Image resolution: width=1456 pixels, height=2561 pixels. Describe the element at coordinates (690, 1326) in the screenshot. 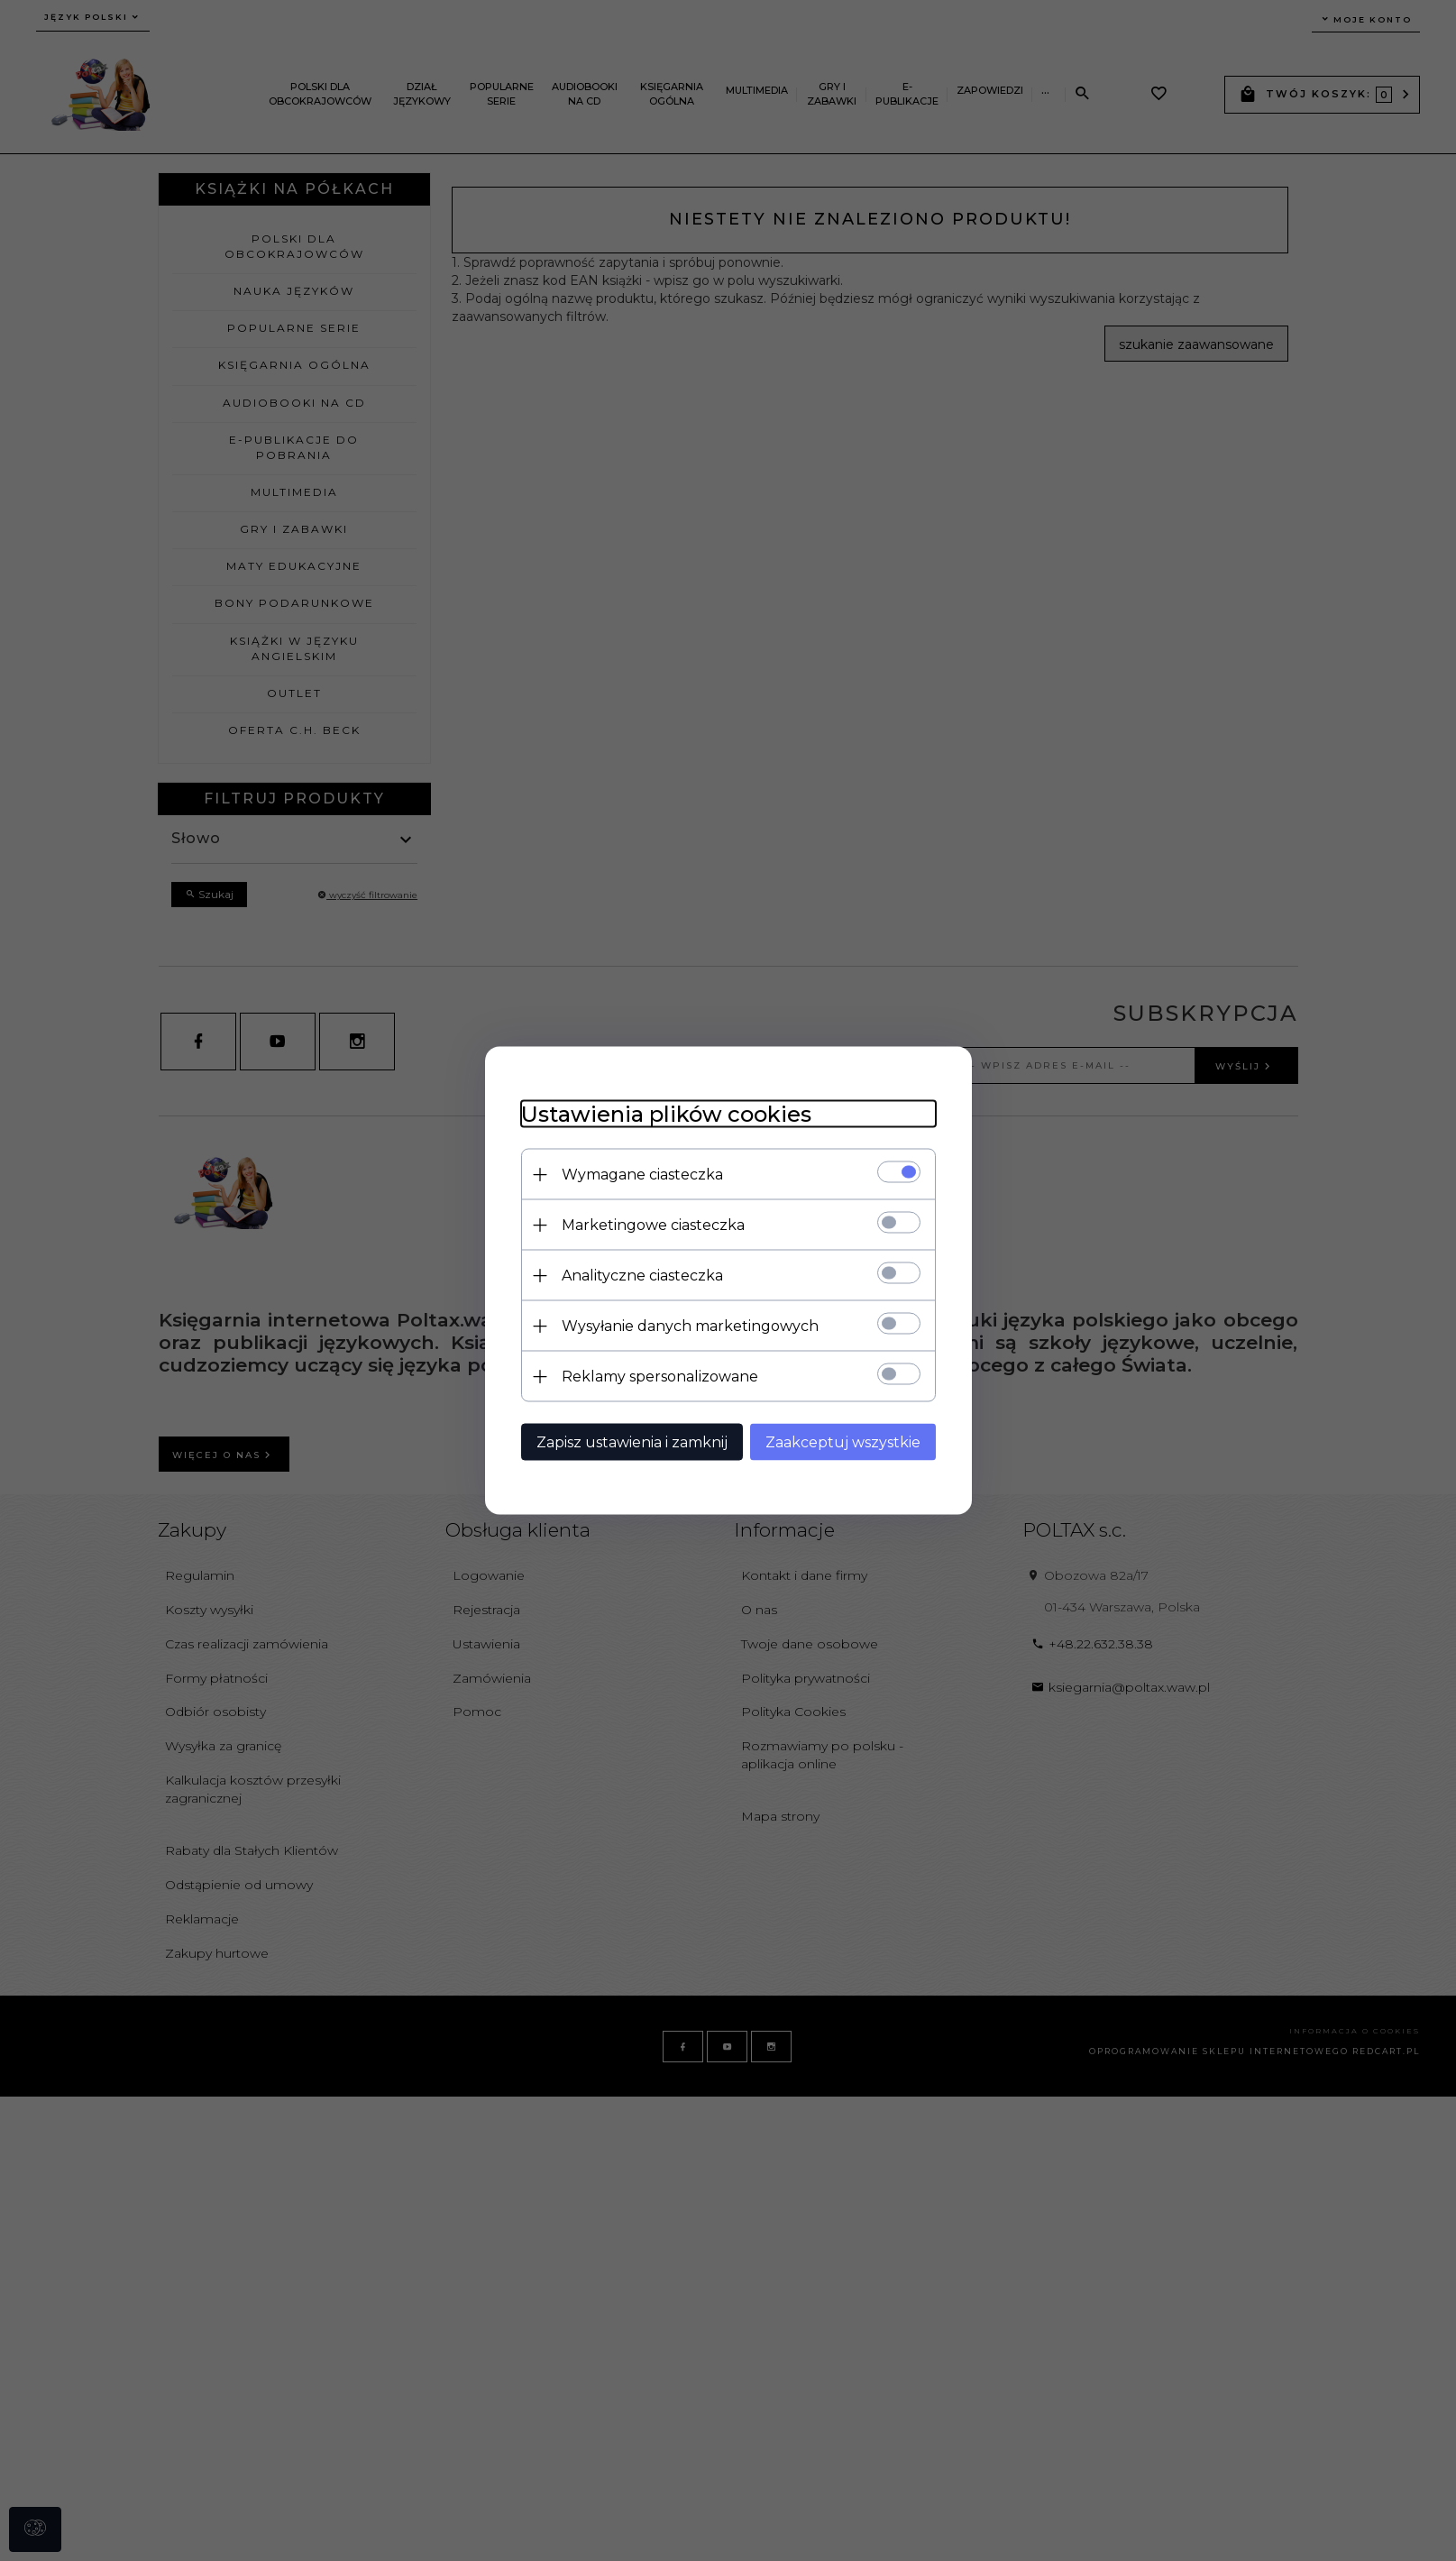

I see `Wysyłanie danych marketingowych` at that location.